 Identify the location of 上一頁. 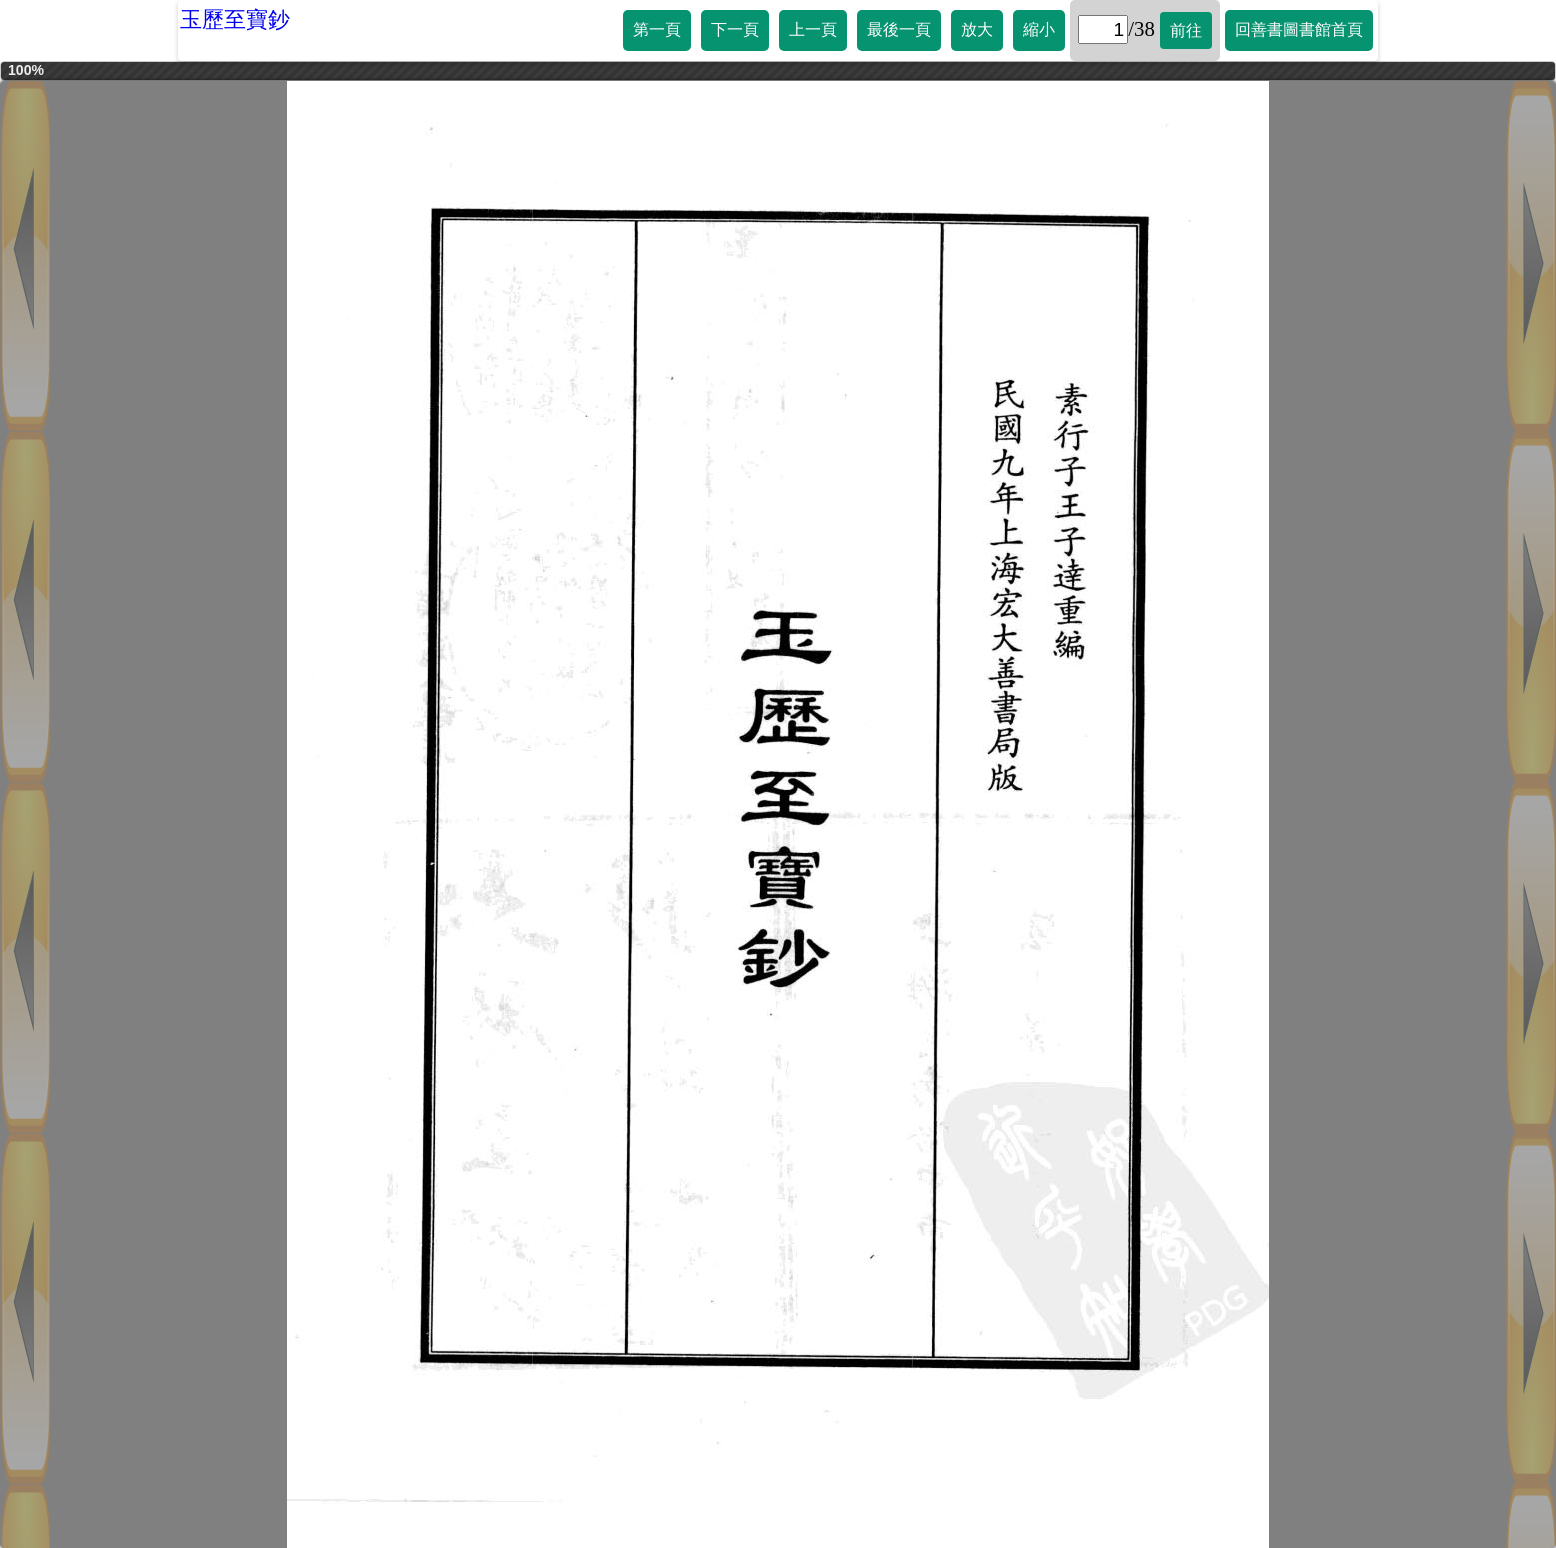
(813, 29).